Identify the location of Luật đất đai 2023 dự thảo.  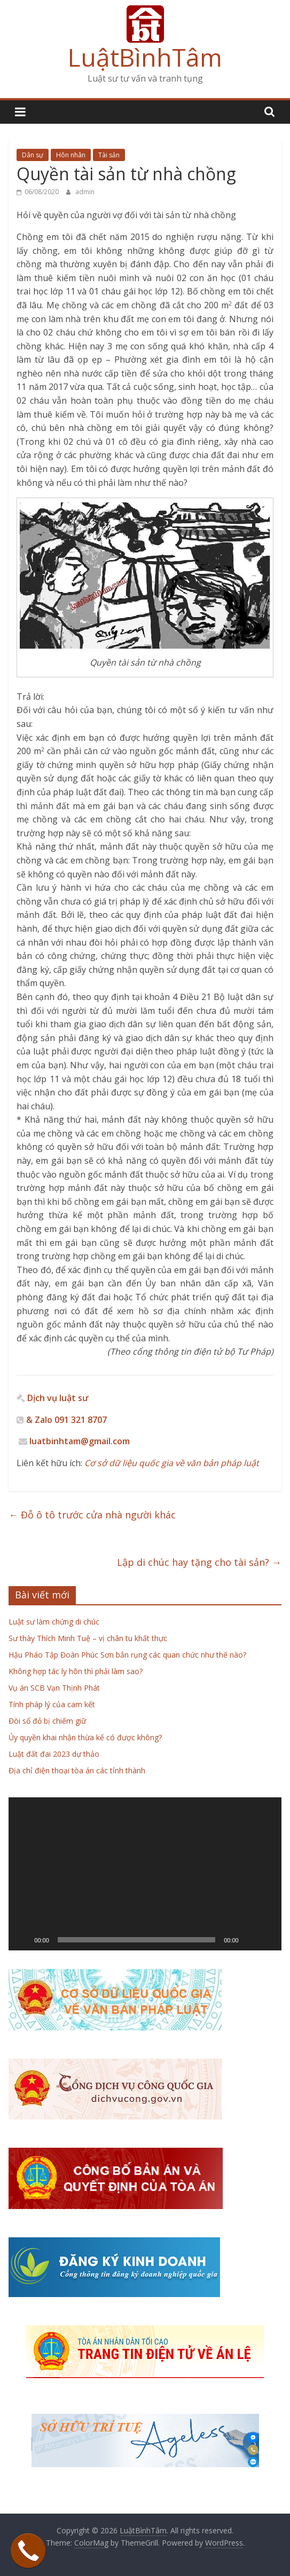
(54, 1754).